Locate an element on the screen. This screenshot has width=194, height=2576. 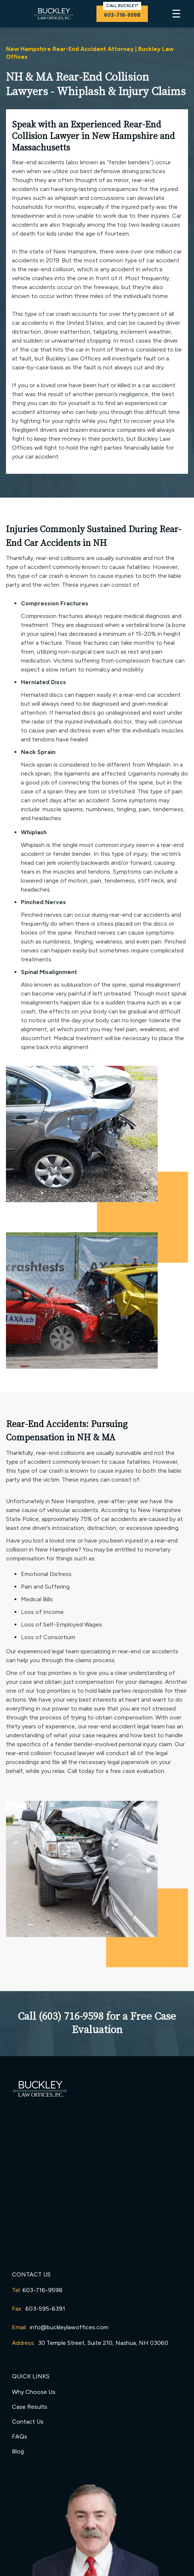
603-595-6391 is located at coordinates (45, 2308).